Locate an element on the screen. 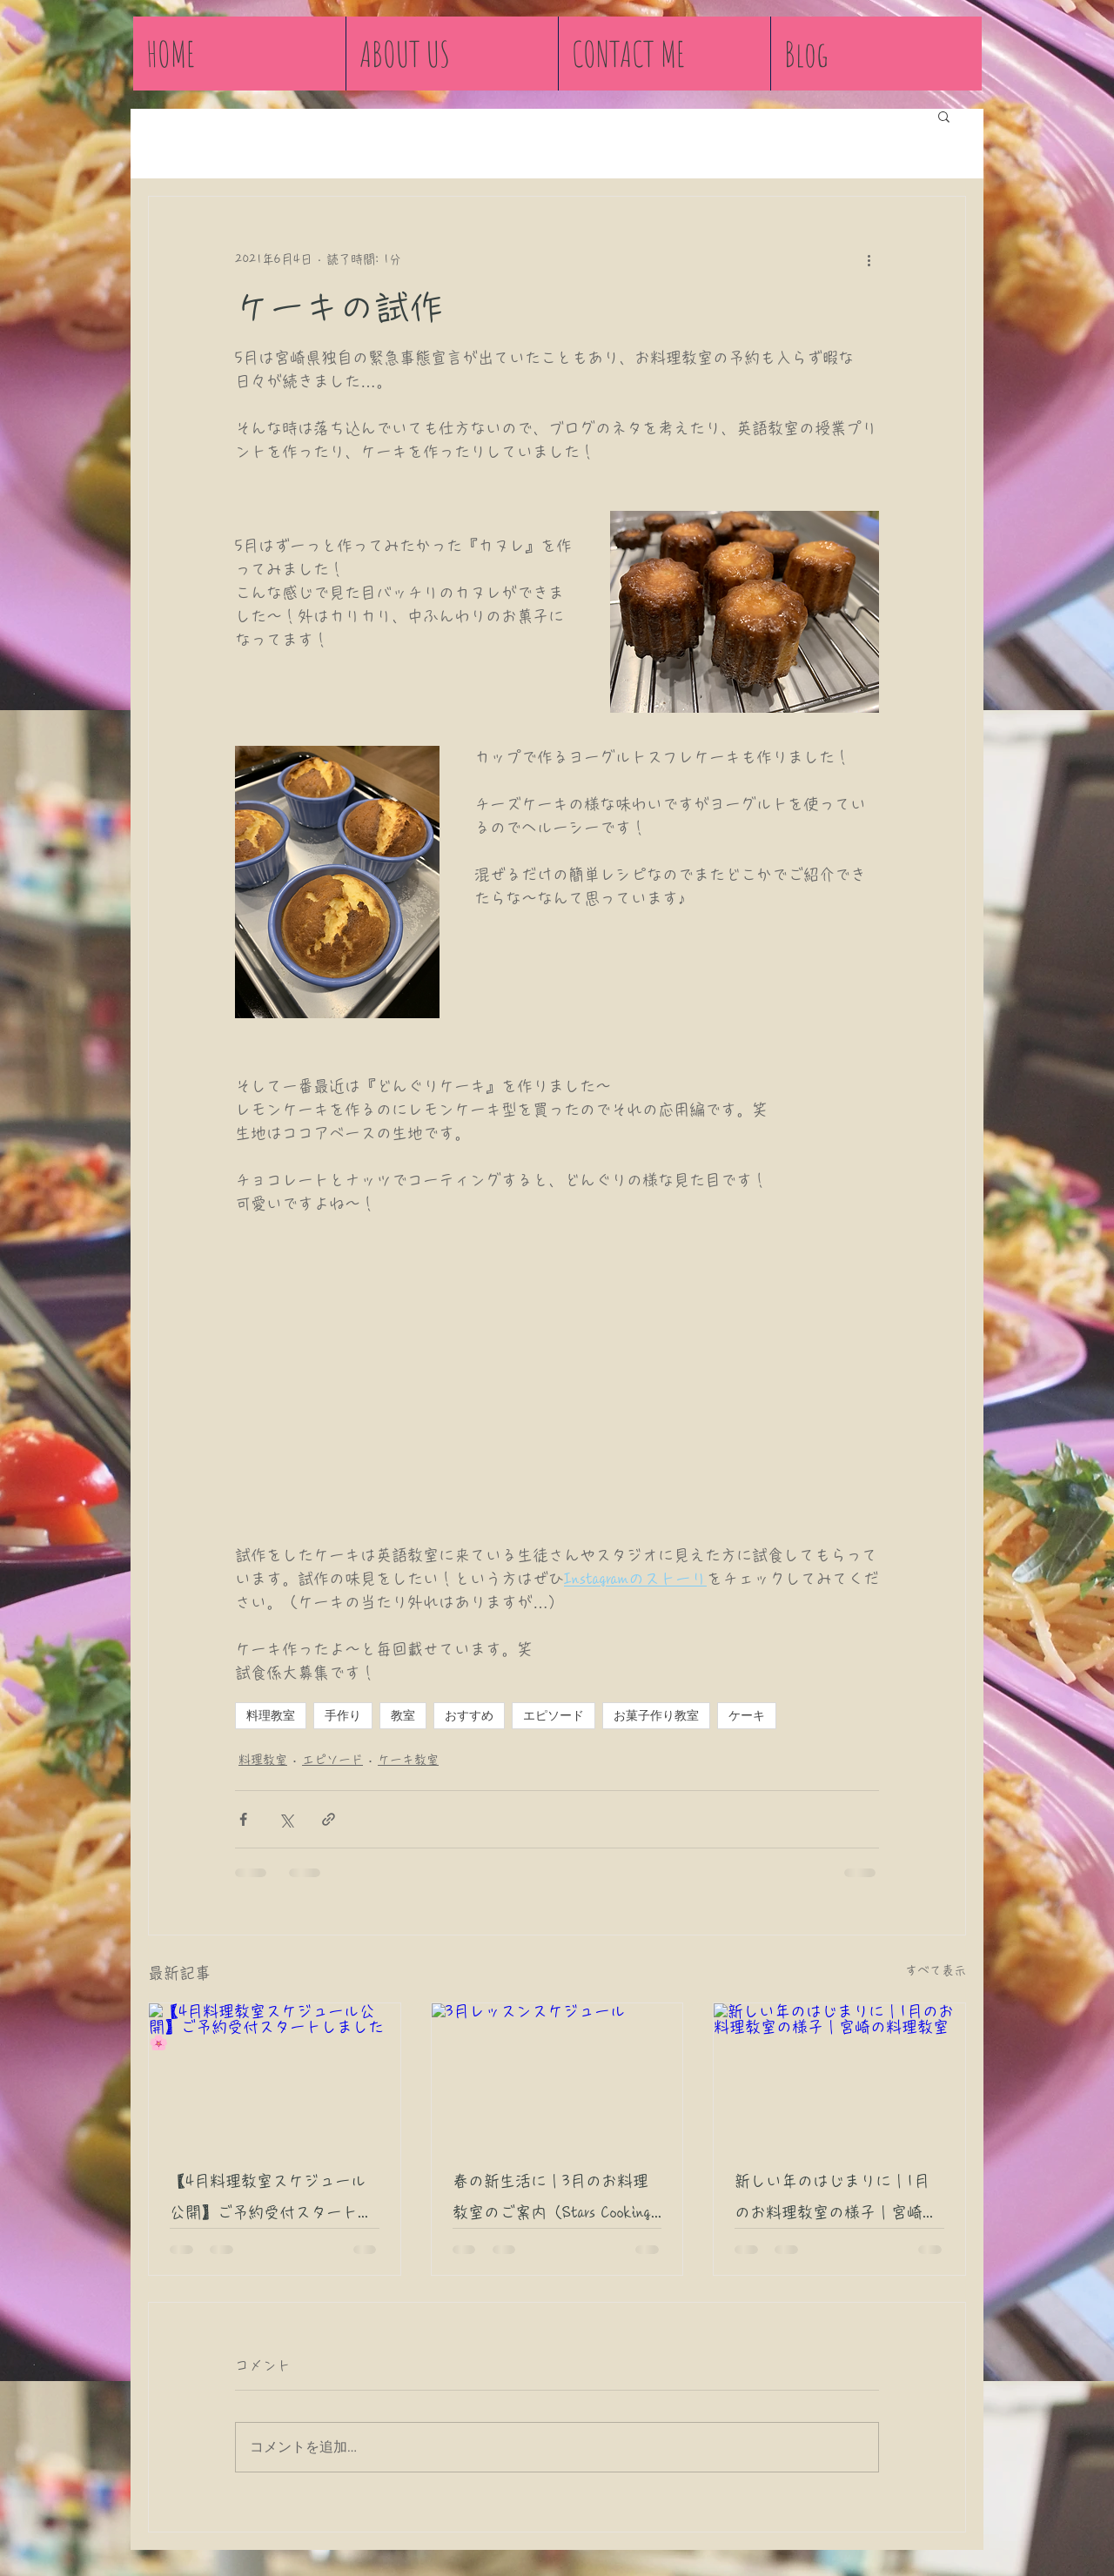 This screenshot has width=1114, height=2576. おすすめ is located at coordinates (469, 1715).